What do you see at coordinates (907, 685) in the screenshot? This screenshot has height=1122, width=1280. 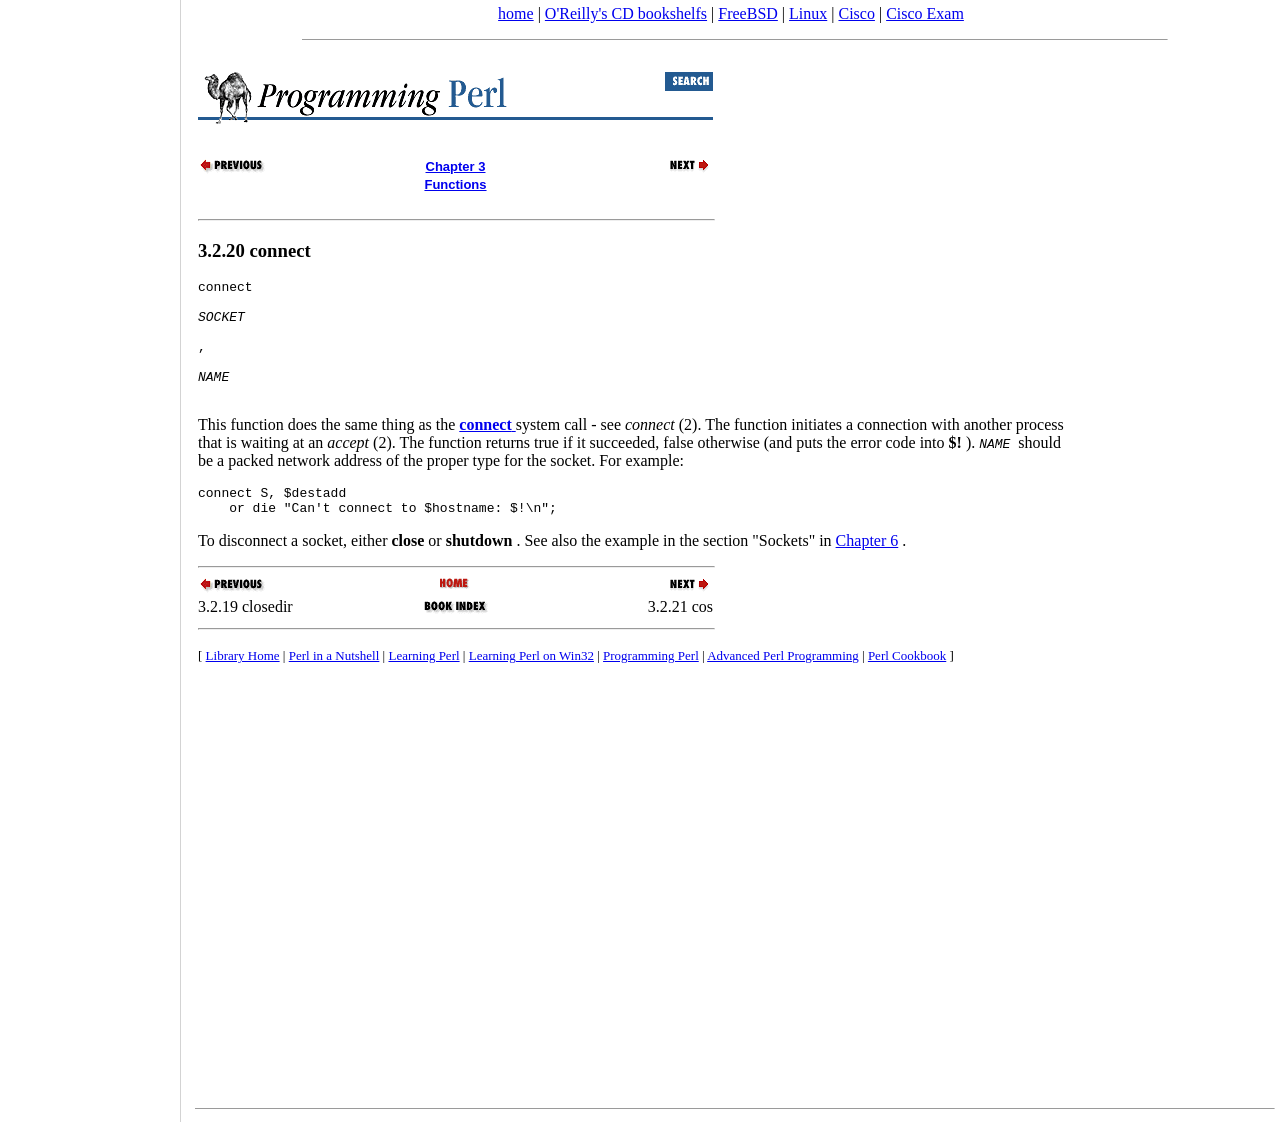 I see `Perl Cookbook` at bounding box center [907, 685].